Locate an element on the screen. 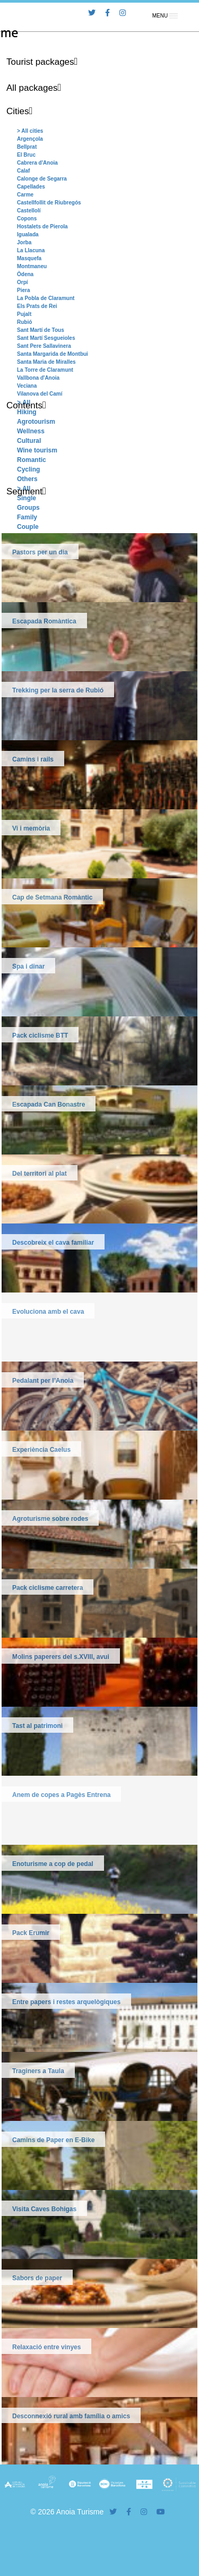  El Bruc is located at coordinates (26, 155).